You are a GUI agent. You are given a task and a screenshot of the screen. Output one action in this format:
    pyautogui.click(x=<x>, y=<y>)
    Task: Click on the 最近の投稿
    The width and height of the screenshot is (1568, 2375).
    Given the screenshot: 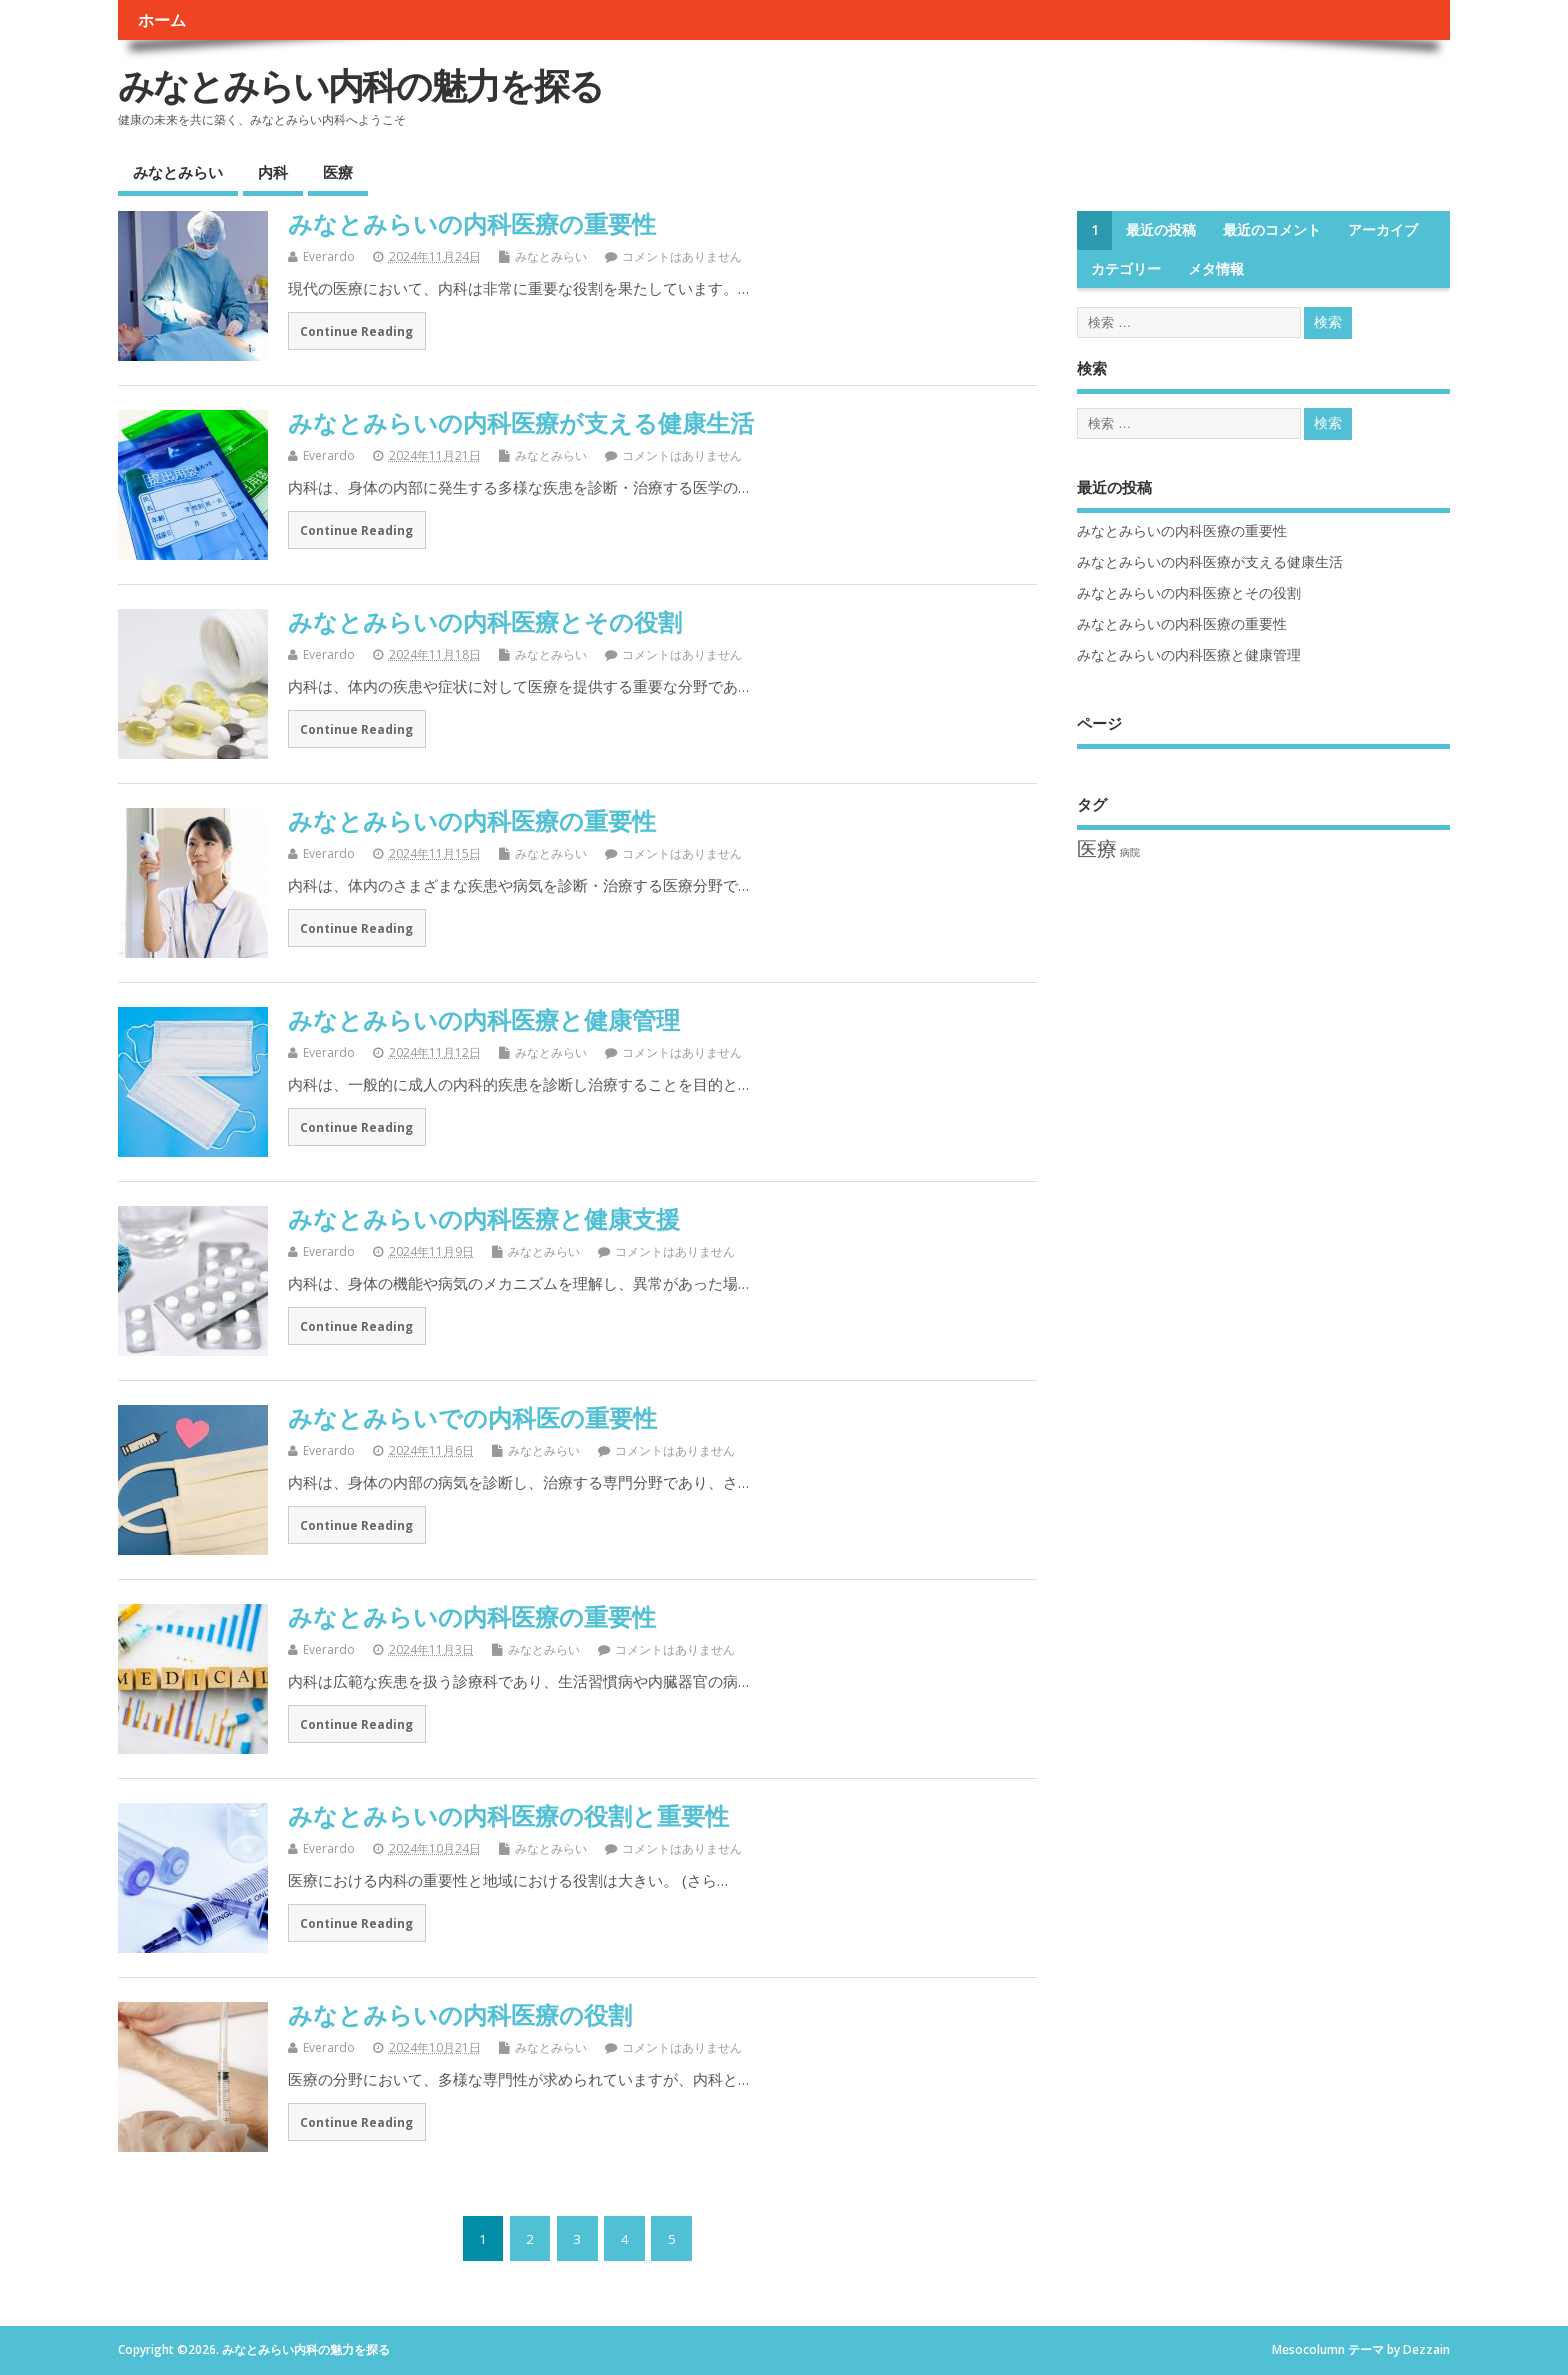 What is the action you would take?
    pyautogui.click(x=1161, y=230)
    